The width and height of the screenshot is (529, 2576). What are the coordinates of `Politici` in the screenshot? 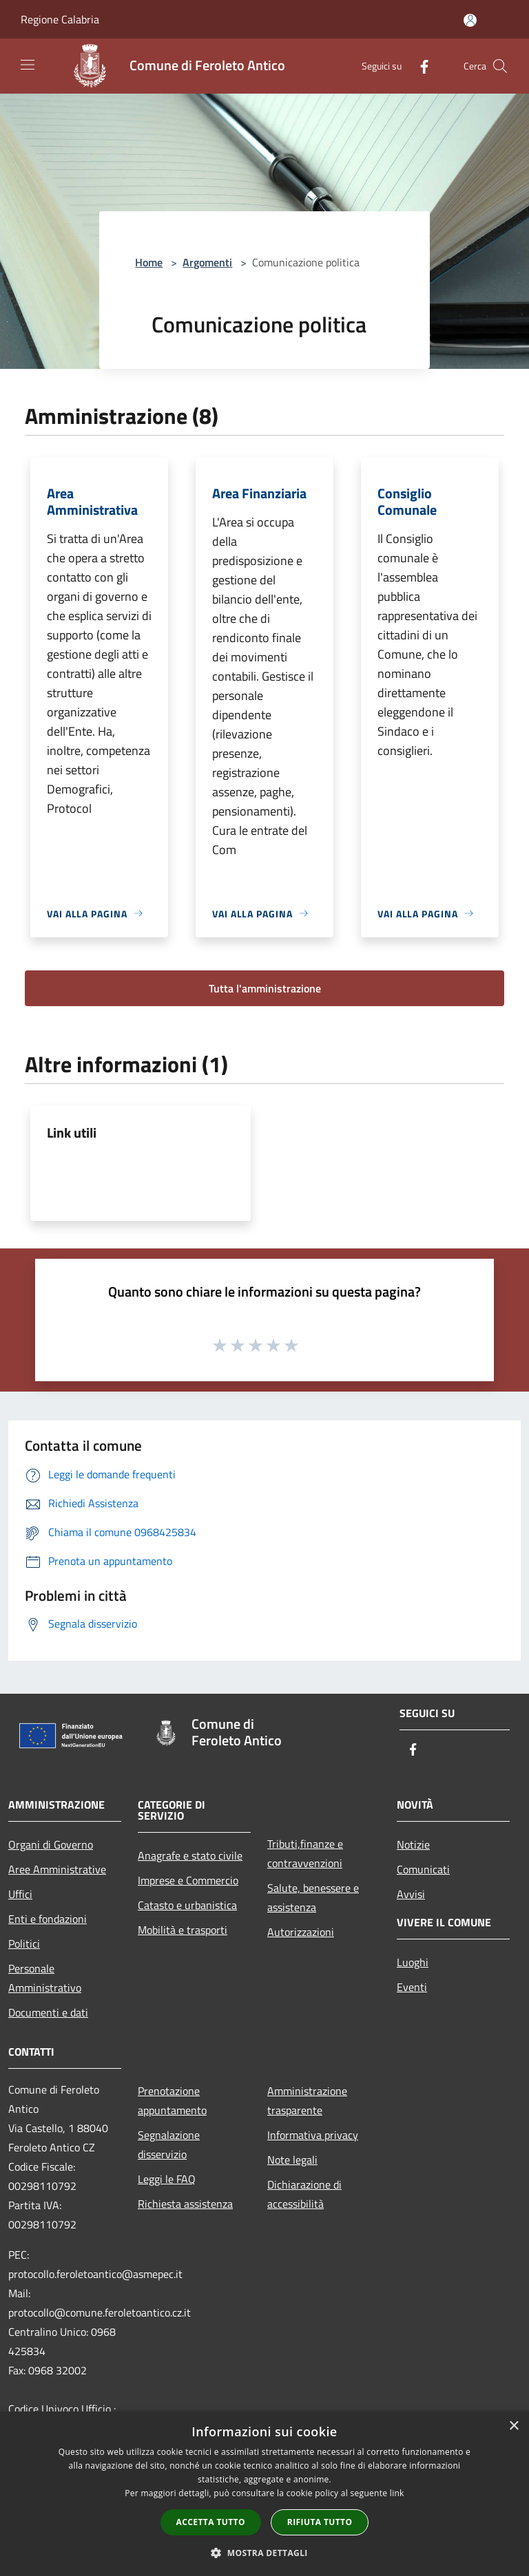 It's located at (24, 1943).